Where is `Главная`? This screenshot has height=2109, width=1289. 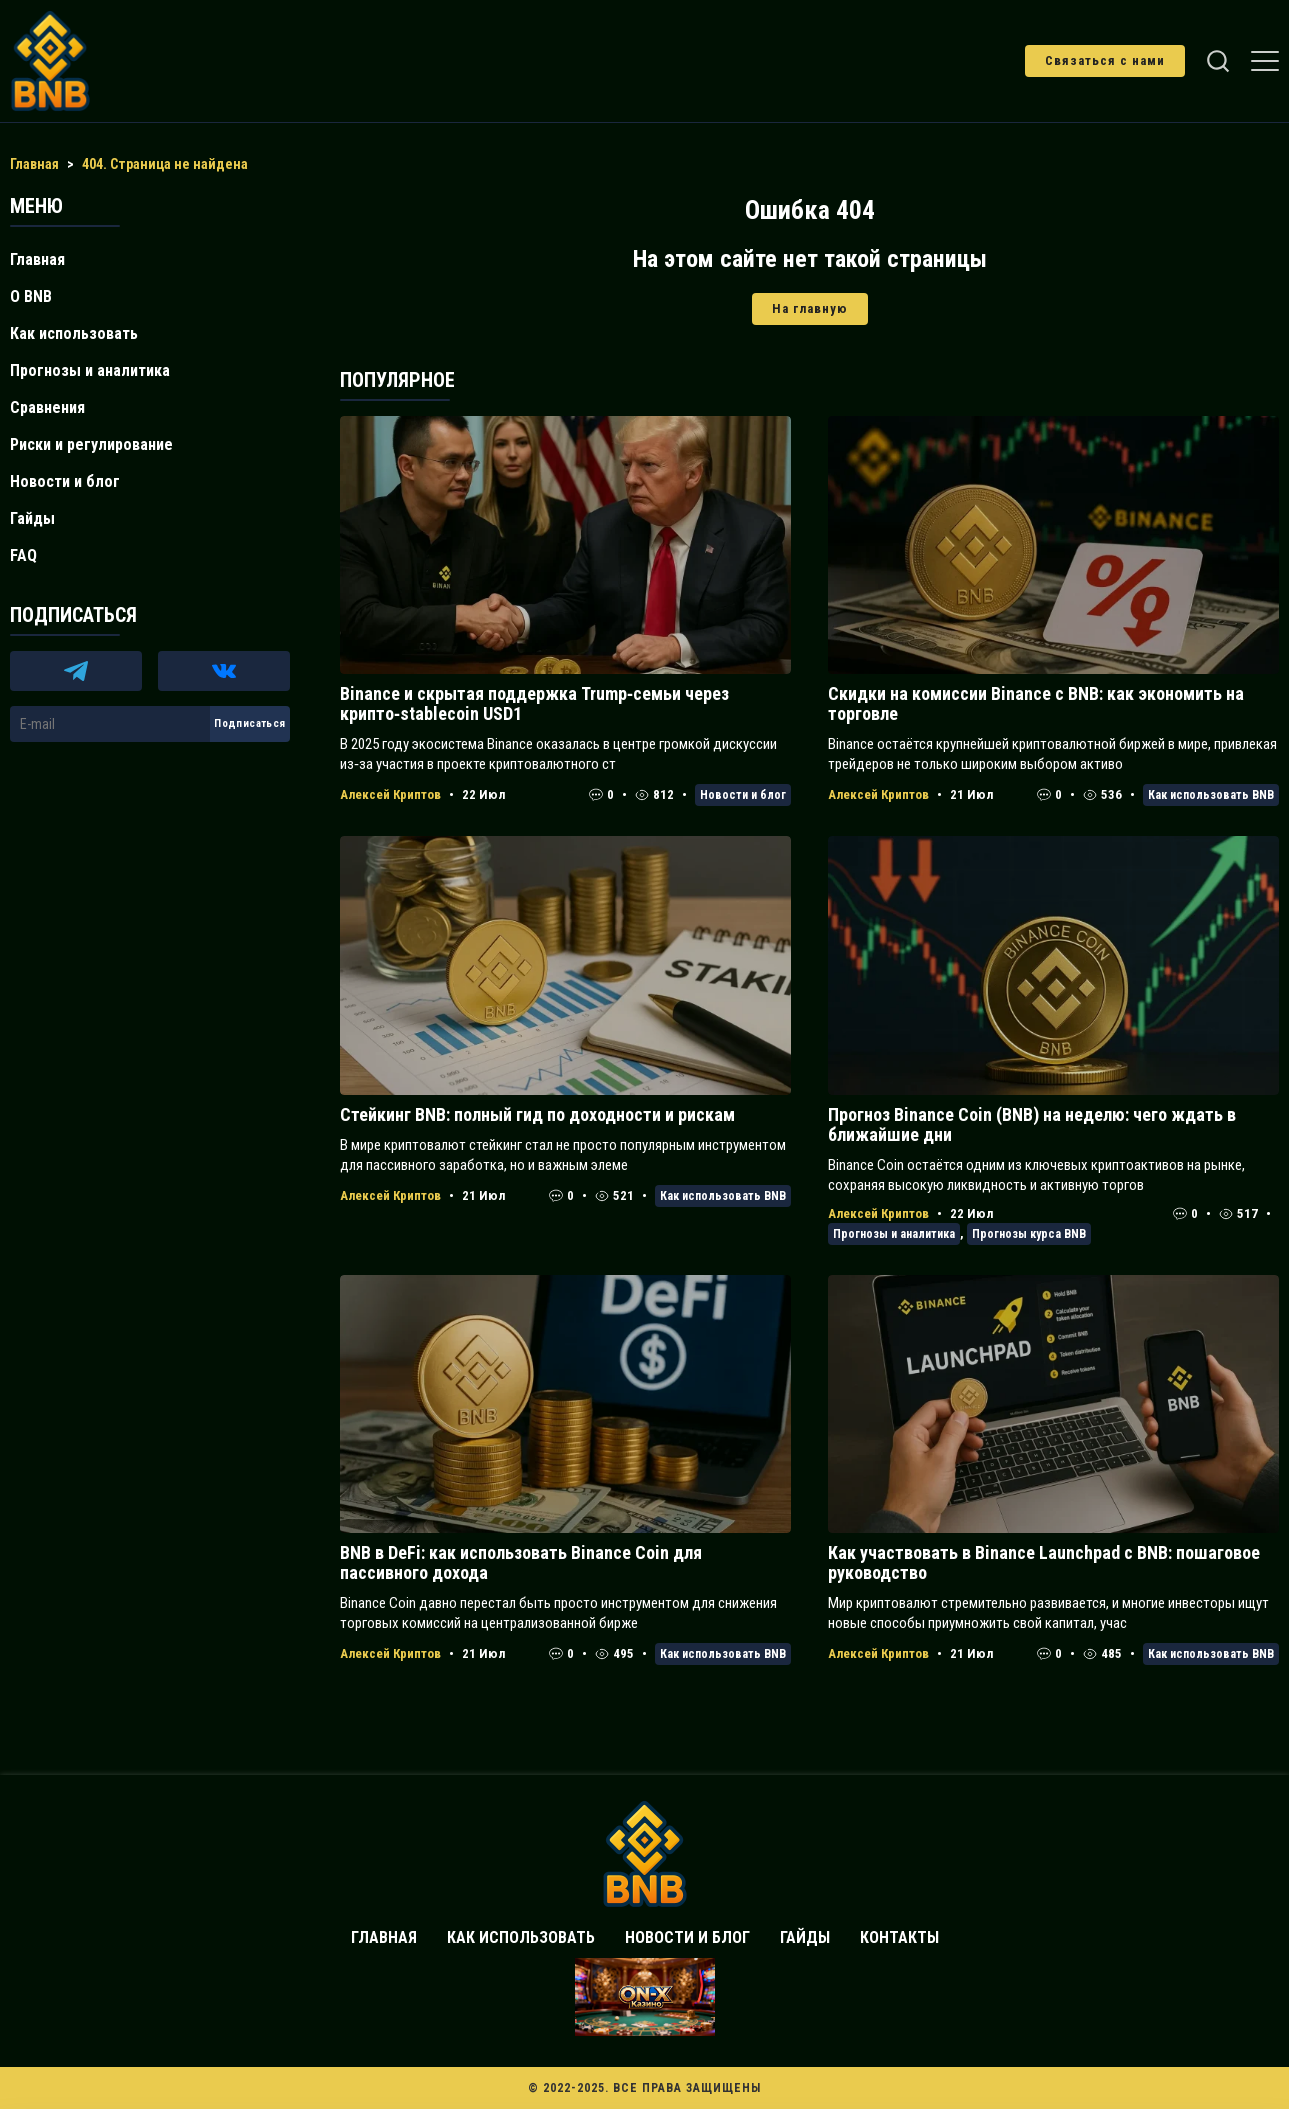
Главная is located at coordinates (37, 259).